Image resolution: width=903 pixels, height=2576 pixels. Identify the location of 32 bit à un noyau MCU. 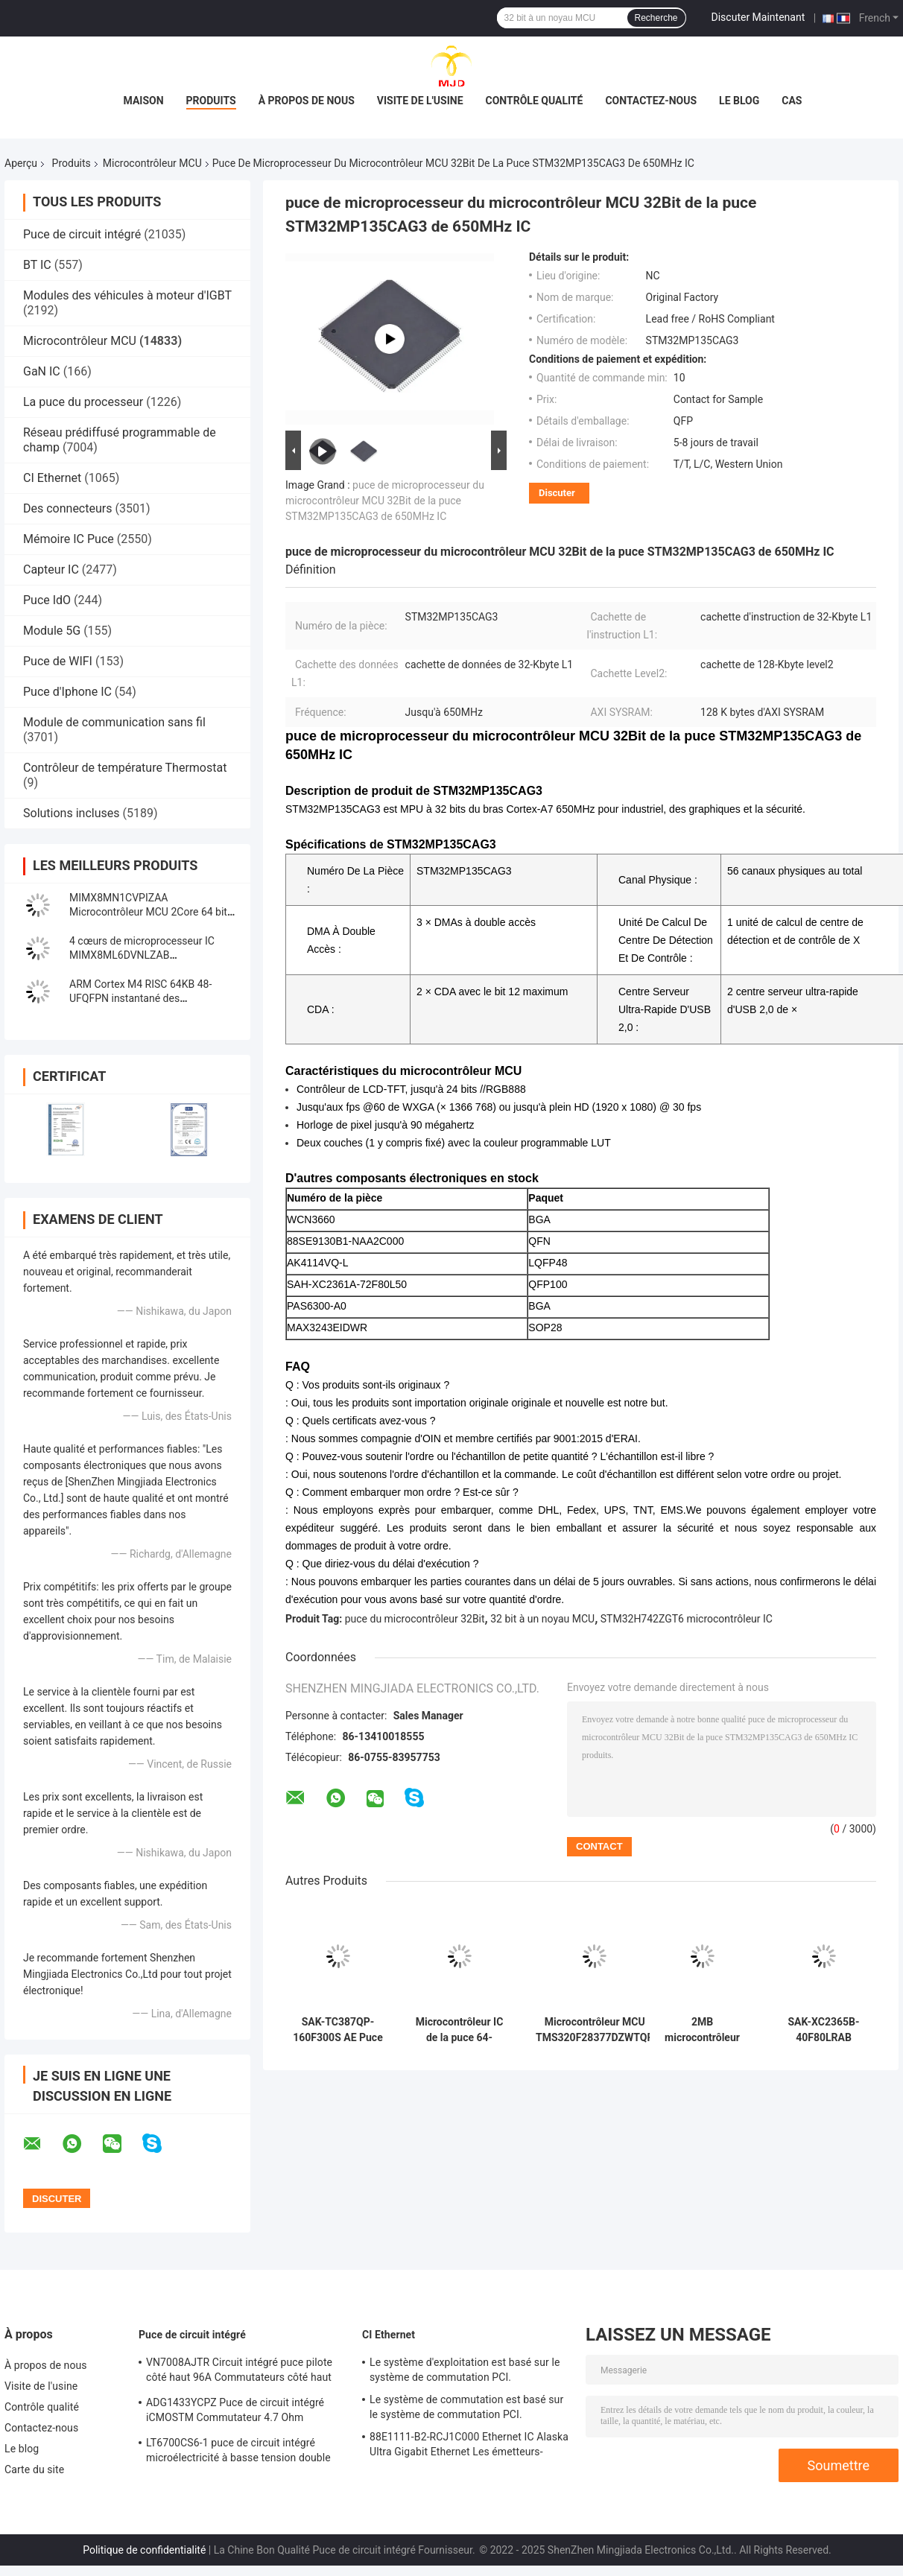
(542, 1619).